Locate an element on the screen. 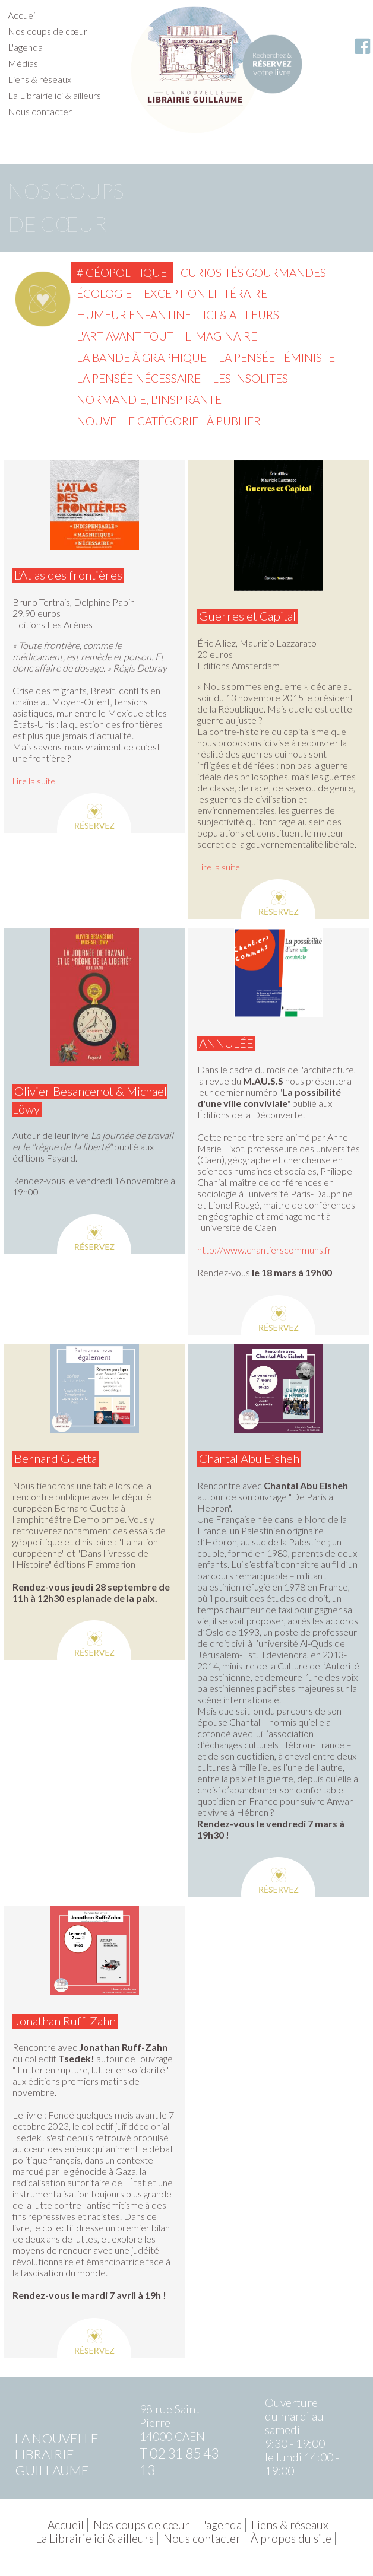  L'Art avant tout is located at coordinates (125, 336).